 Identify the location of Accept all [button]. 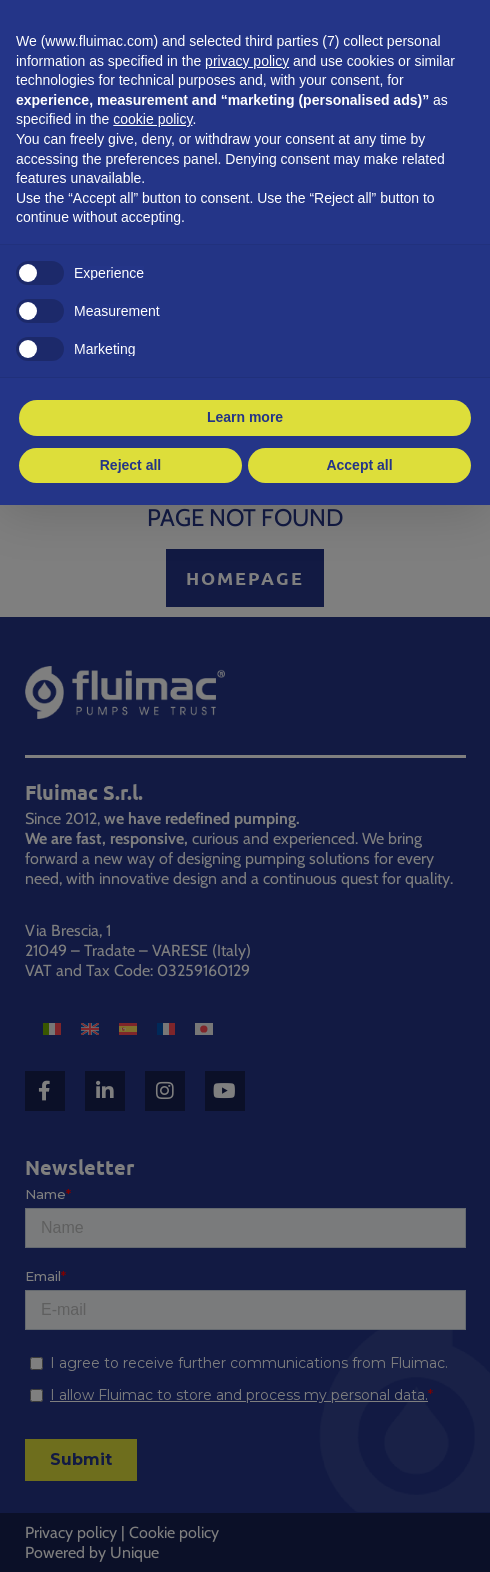
(359, 465).